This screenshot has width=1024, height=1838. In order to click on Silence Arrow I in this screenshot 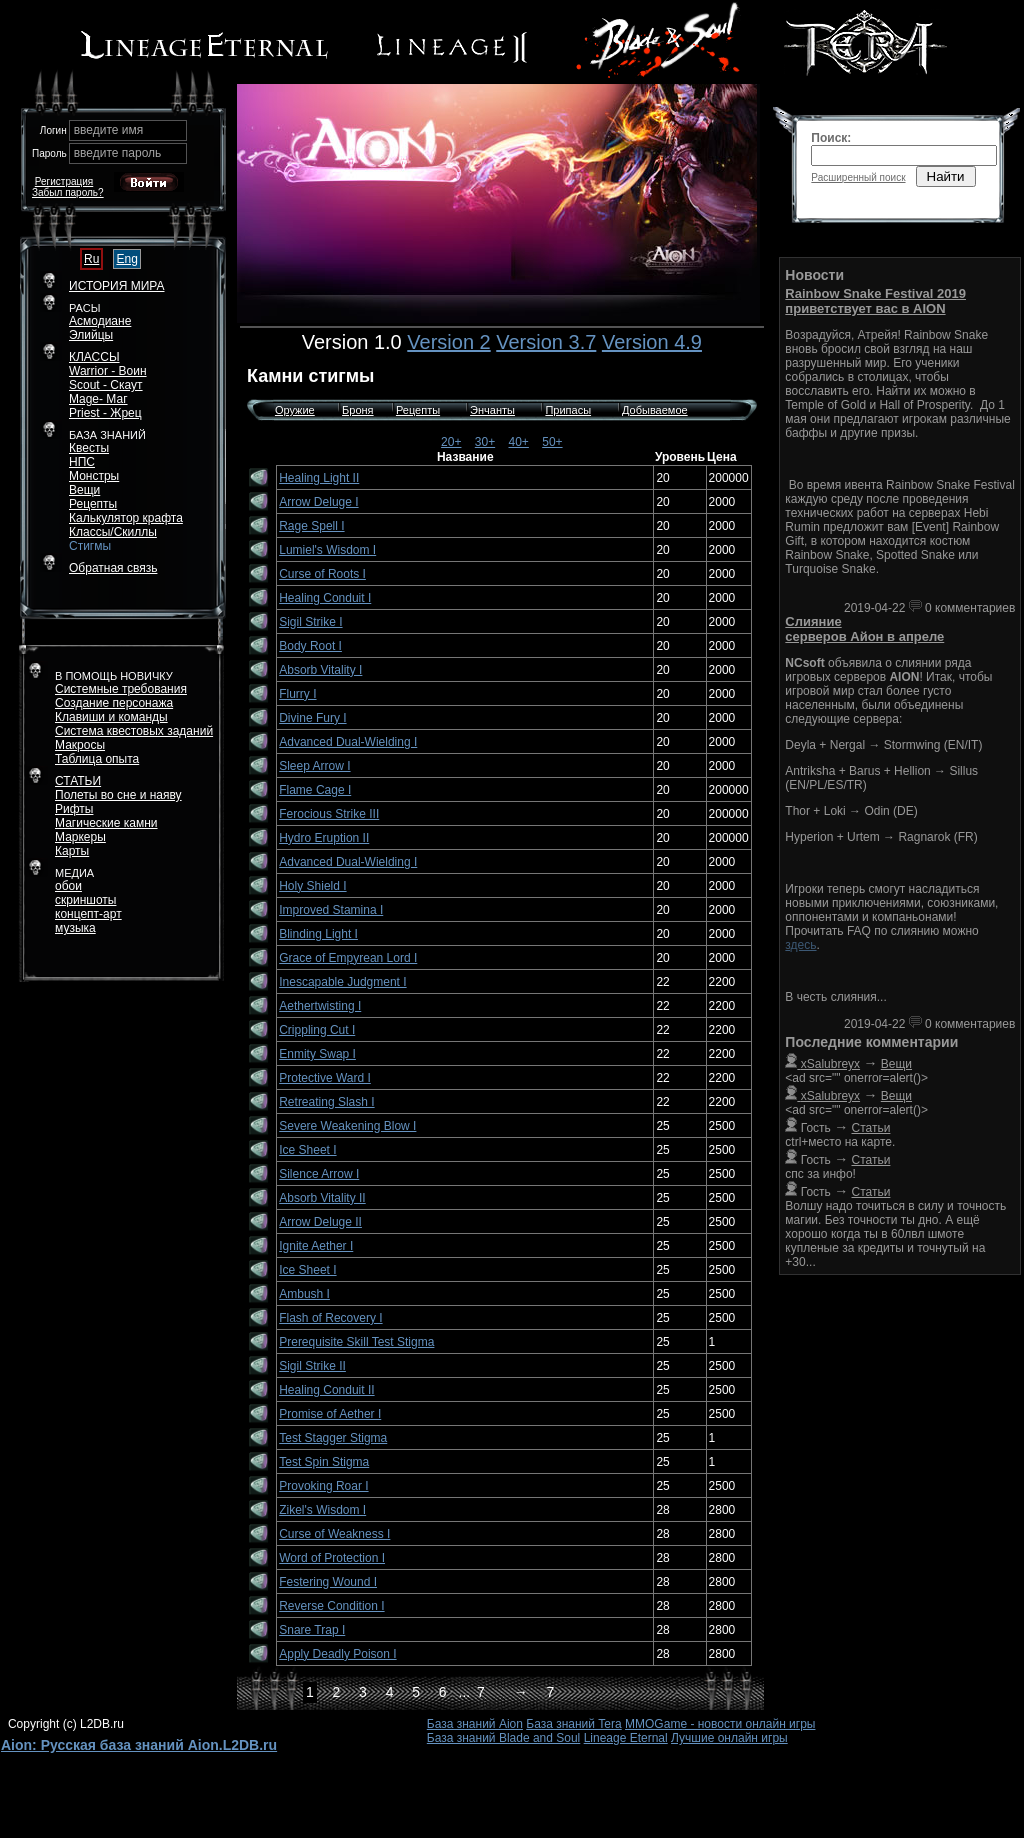, I will do `click(319, 1174)`.